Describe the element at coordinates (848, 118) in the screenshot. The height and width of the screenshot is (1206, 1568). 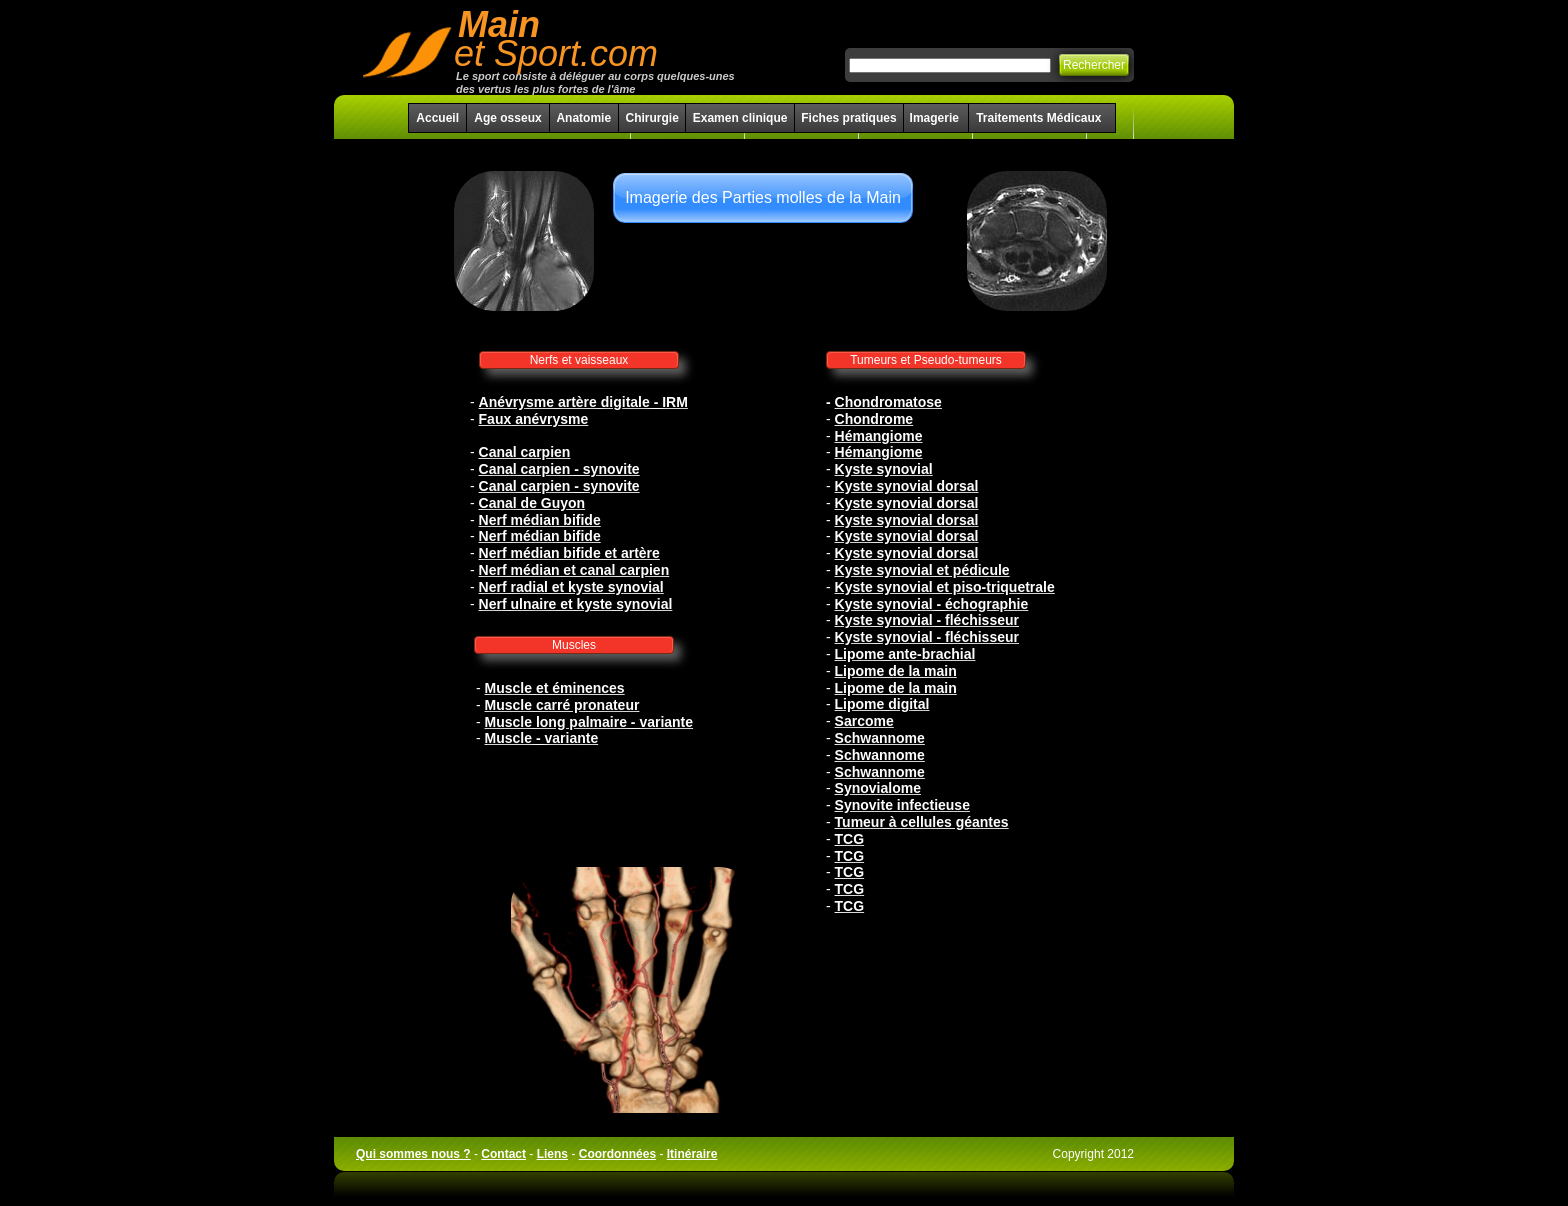
I see `Fiches pratiques` at that location.